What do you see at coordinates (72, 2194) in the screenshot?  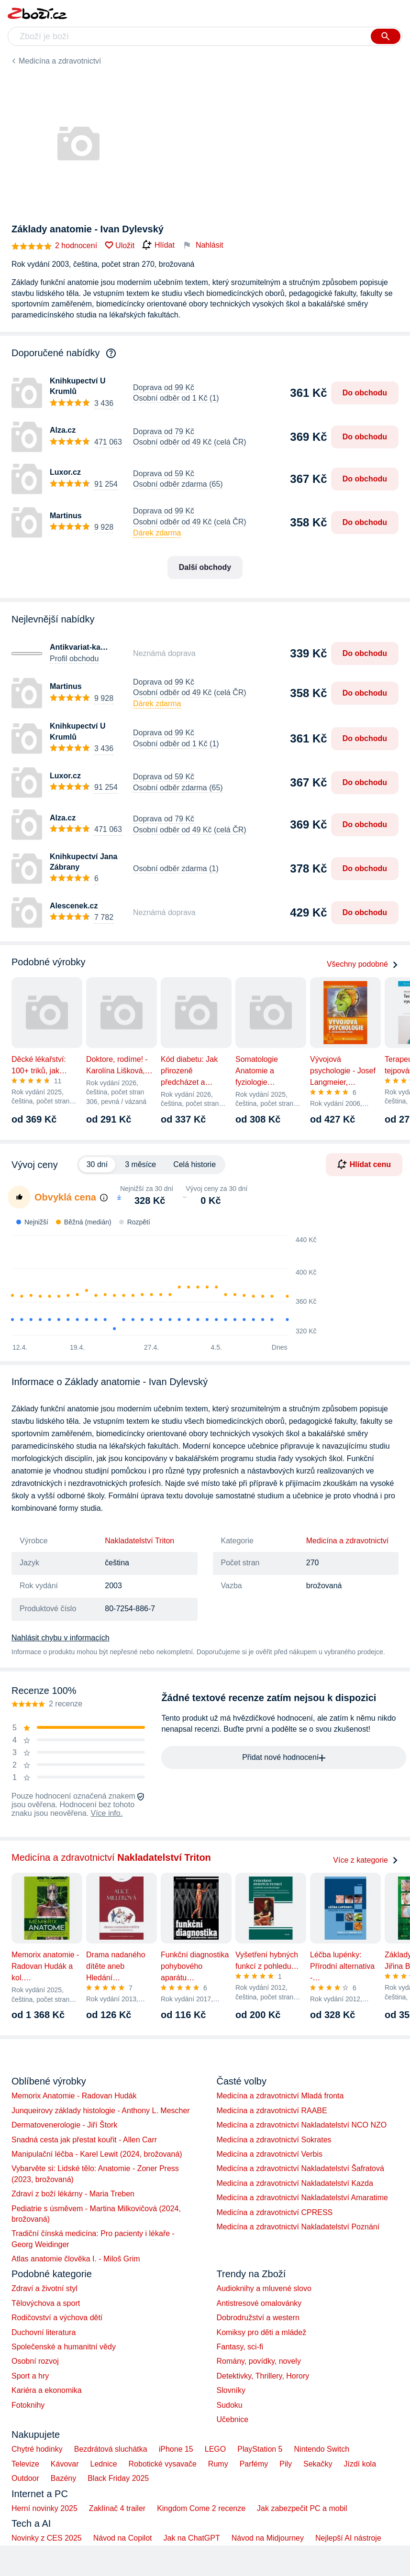 I see `Zdraví z boží lékárny - Maria Treben` at bounding box center [72, 2194].